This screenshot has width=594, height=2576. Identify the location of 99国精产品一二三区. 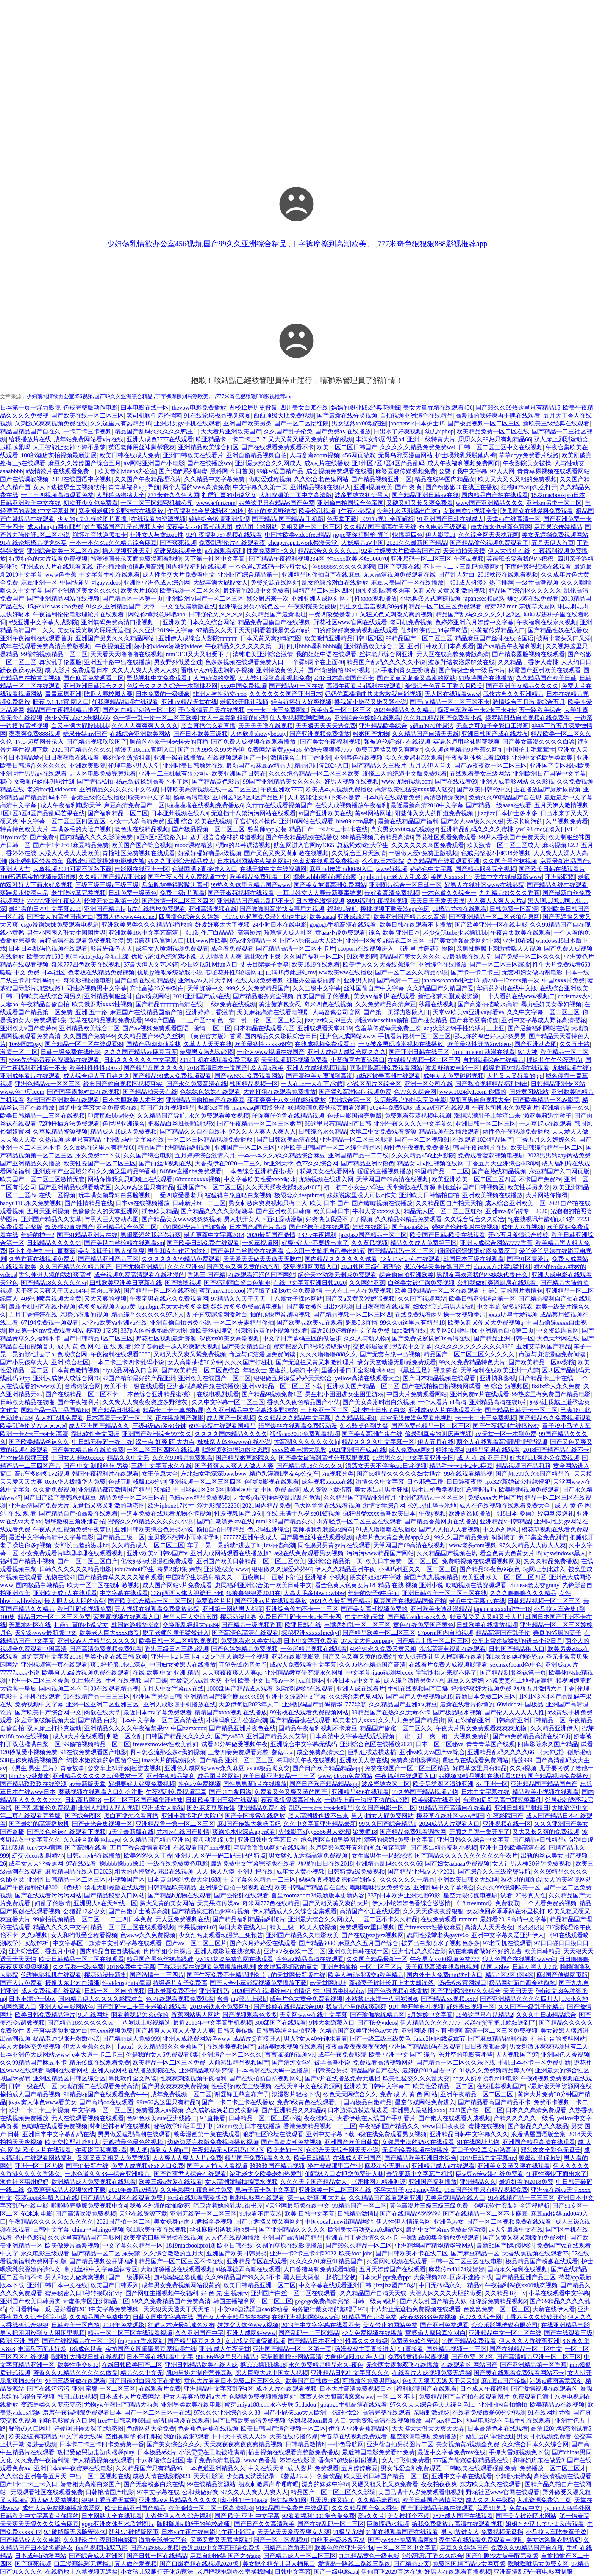
(441, 1171).